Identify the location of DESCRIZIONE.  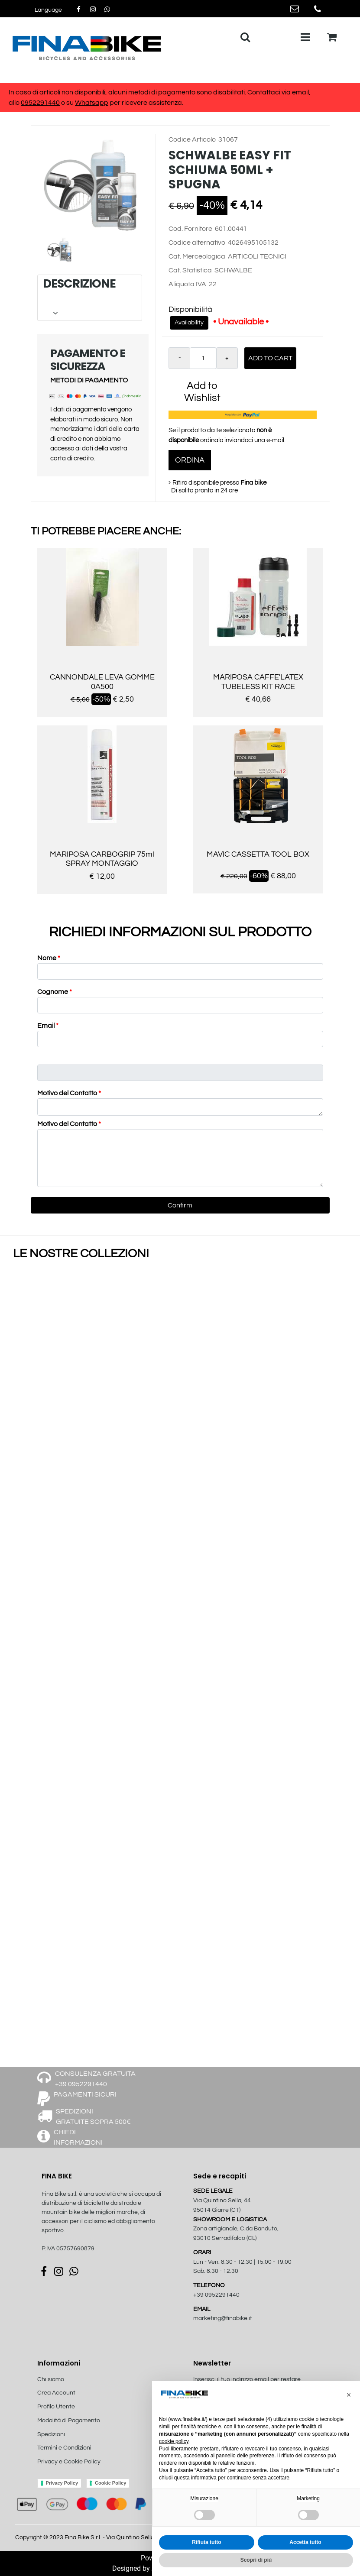
(89, 297).